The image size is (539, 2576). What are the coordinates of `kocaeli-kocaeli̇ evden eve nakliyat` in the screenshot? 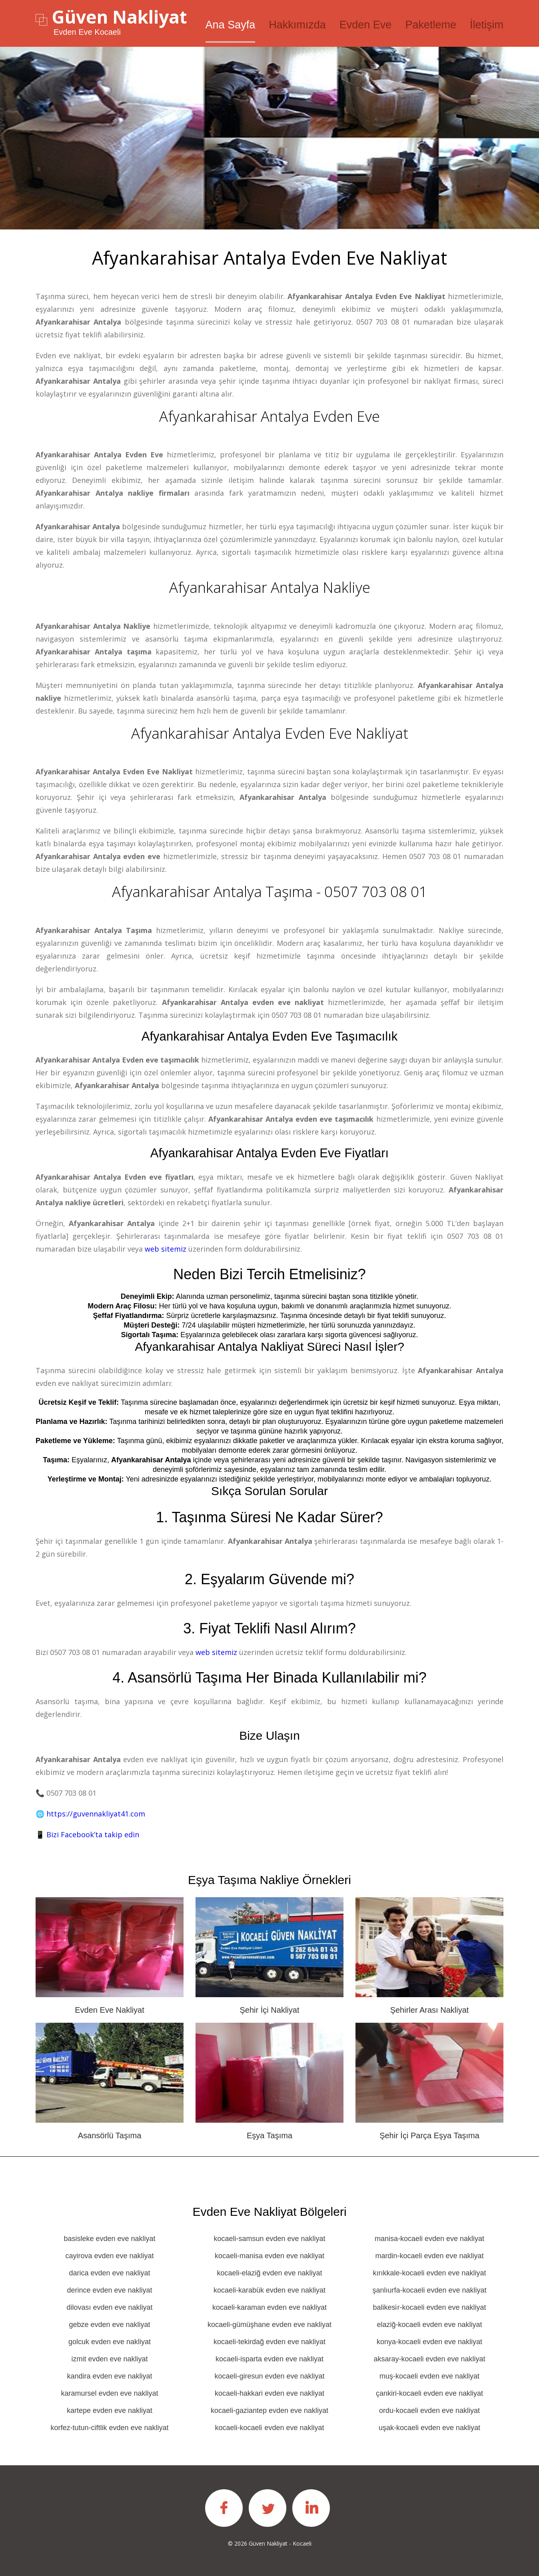 It's located at (269, 2427).